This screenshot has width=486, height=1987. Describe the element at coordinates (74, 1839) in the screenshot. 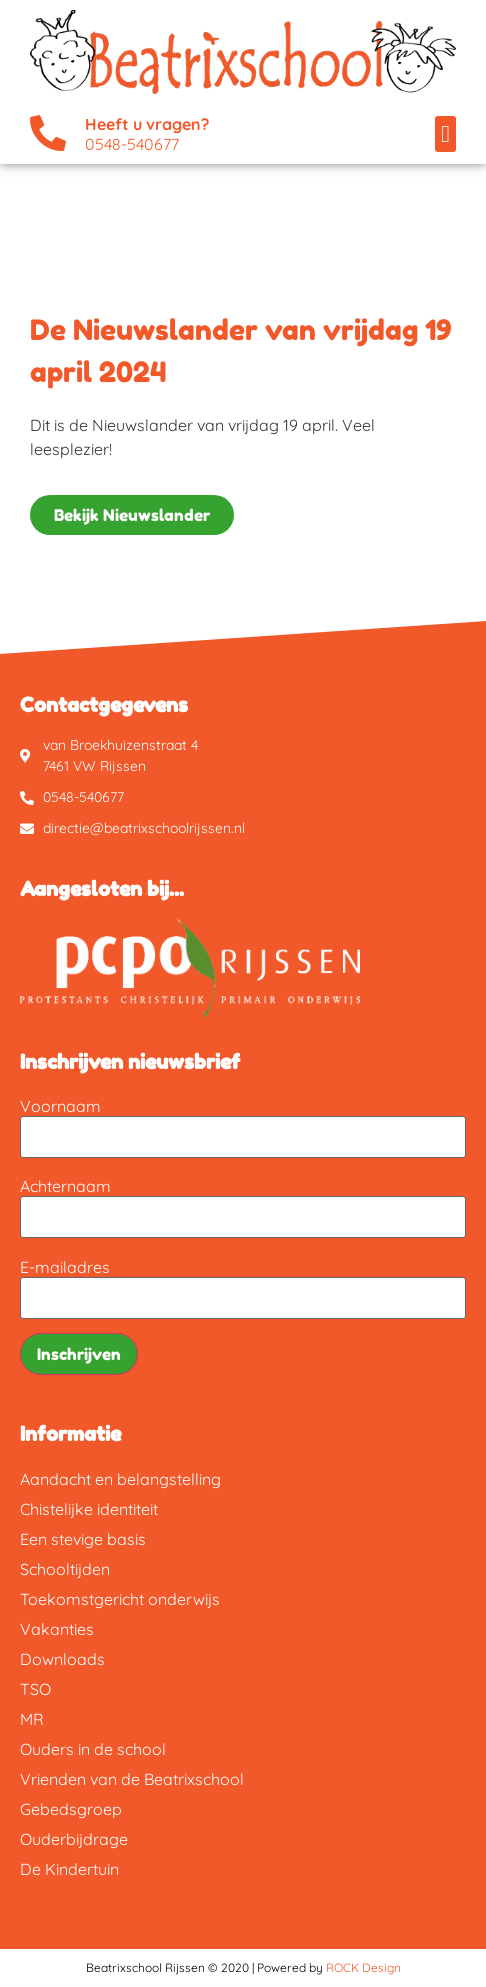

I see `Ouderbijdrage` at that location.